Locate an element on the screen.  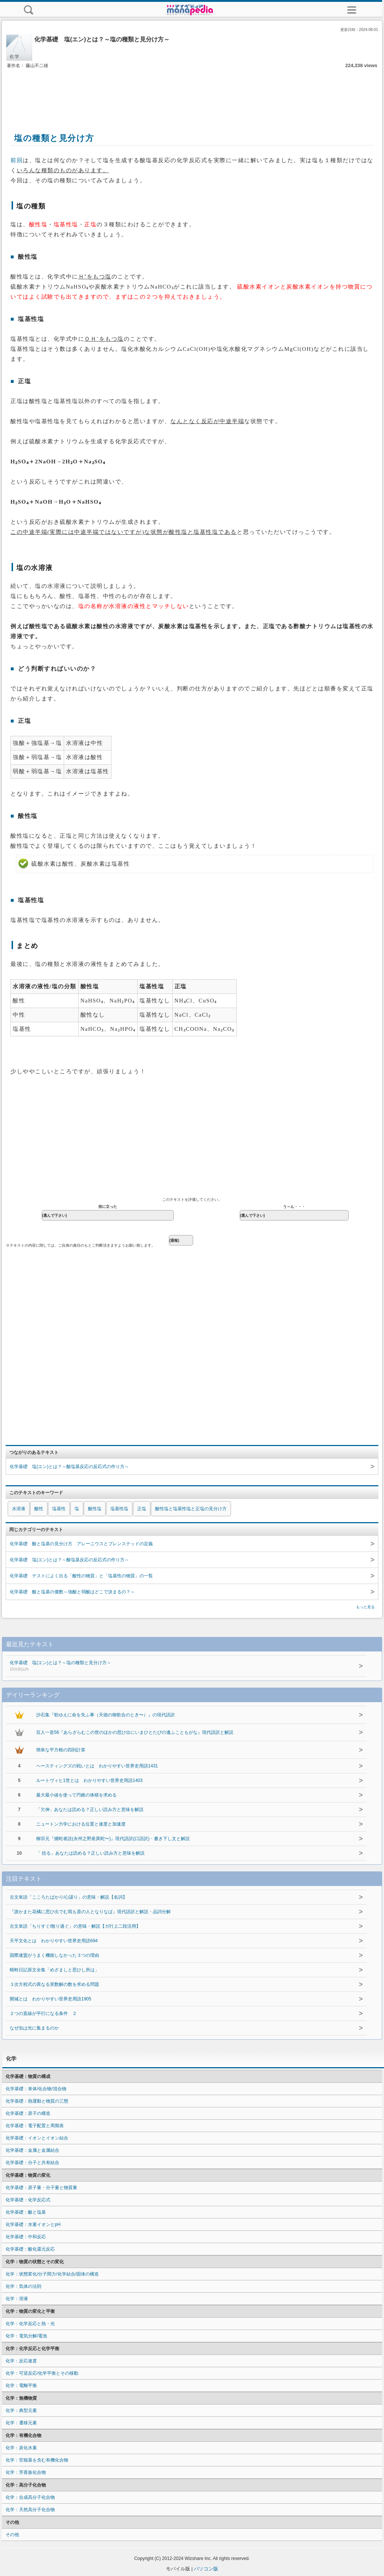
『誰かまた花橘に思ひ出でむ我も昔の人となりなば』現代語訳と解説・品詞分解 is located at coordinates (90, 1911).